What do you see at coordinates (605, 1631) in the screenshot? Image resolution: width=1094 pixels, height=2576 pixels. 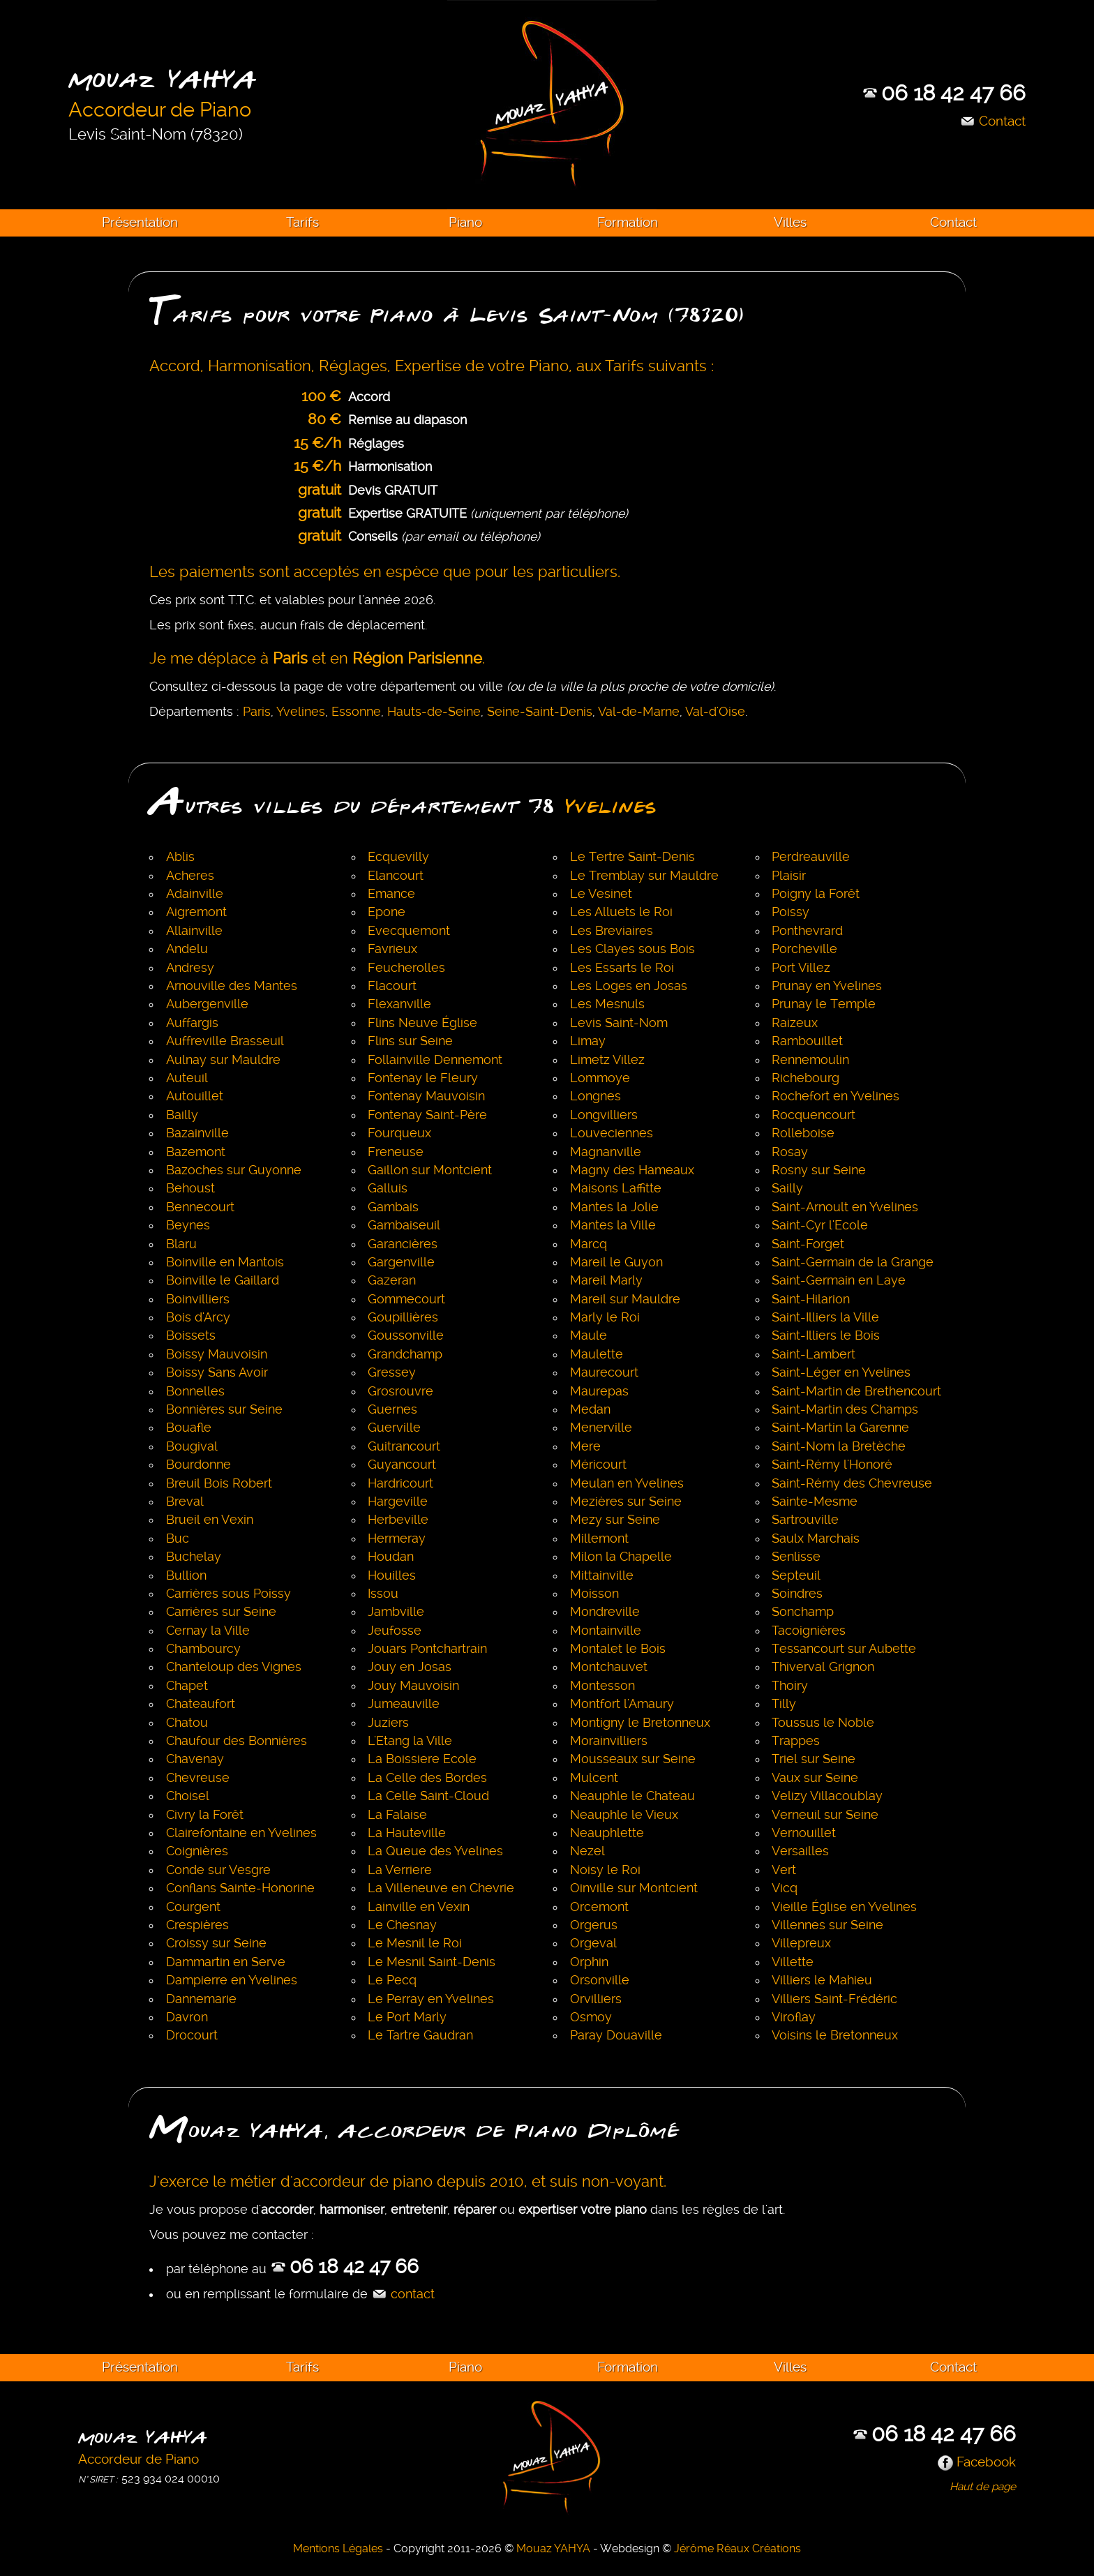 I see `Montainville` at bounding box center [605, 1631].